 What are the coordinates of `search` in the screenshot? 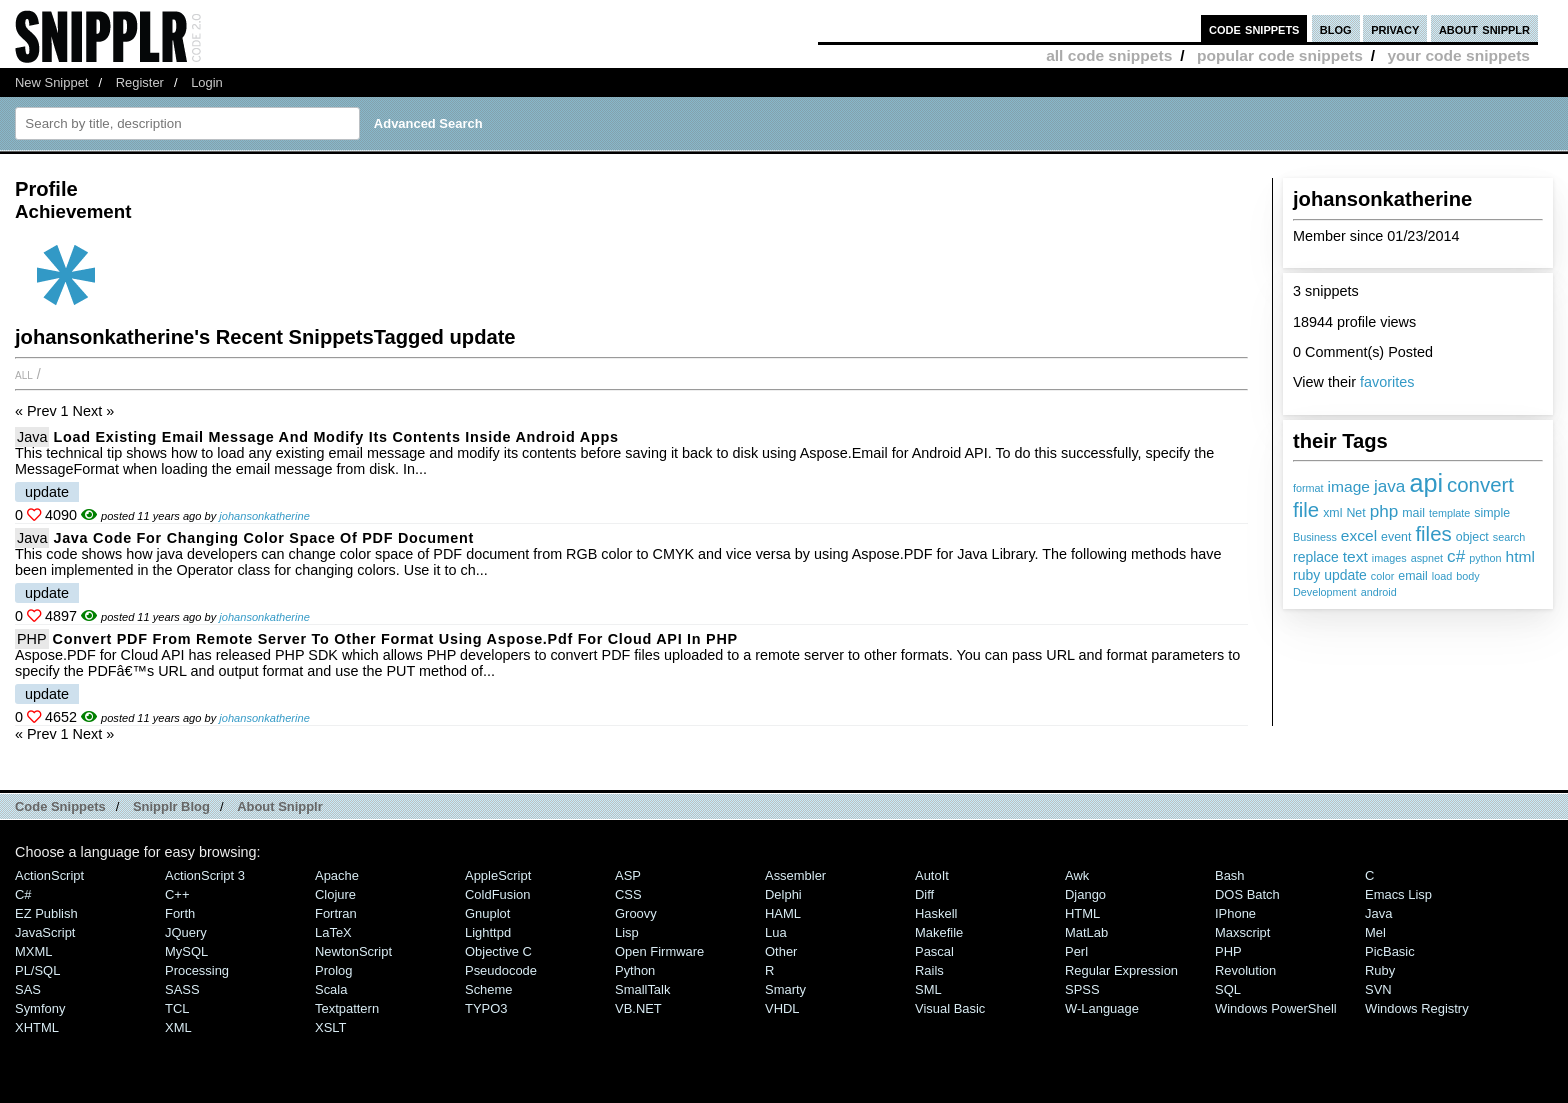 It's located at (1509, 537).